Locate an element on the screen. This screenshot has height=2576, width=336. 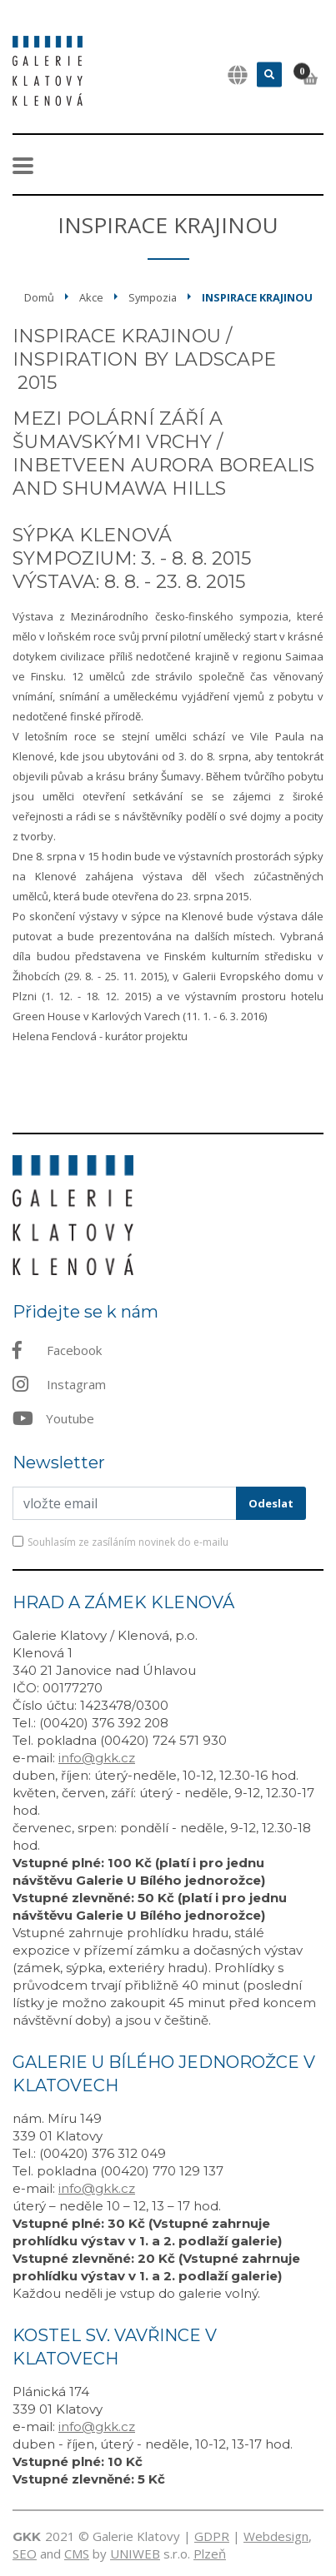
GDPR is located at coordinates (211, 2536).